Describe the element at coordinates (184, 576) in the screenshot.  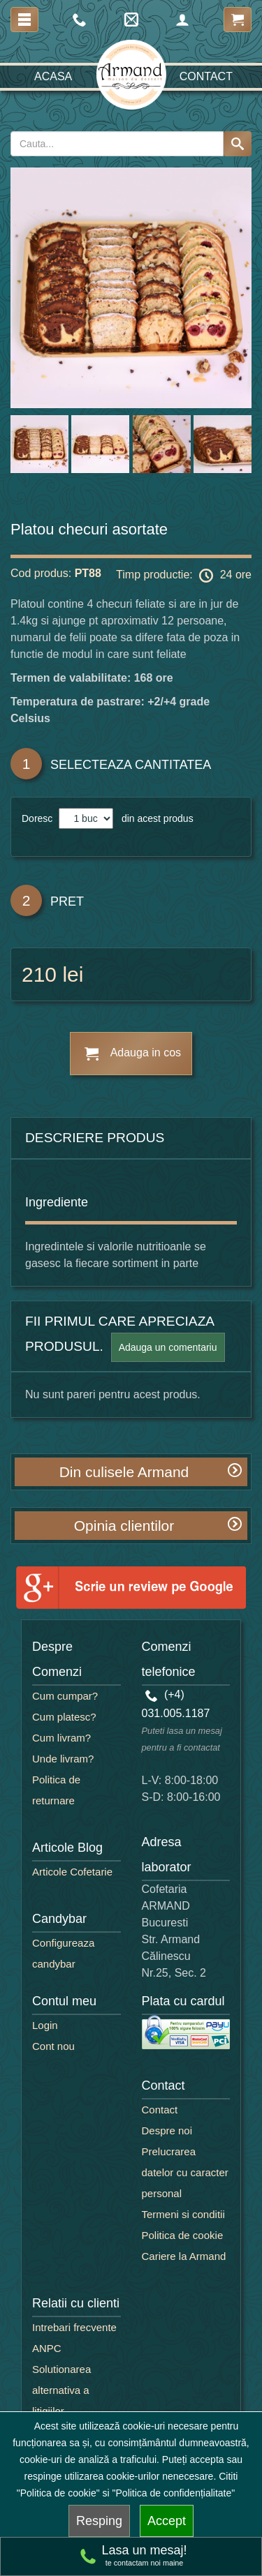
I see `Timp productie: 24 ore` at that location.